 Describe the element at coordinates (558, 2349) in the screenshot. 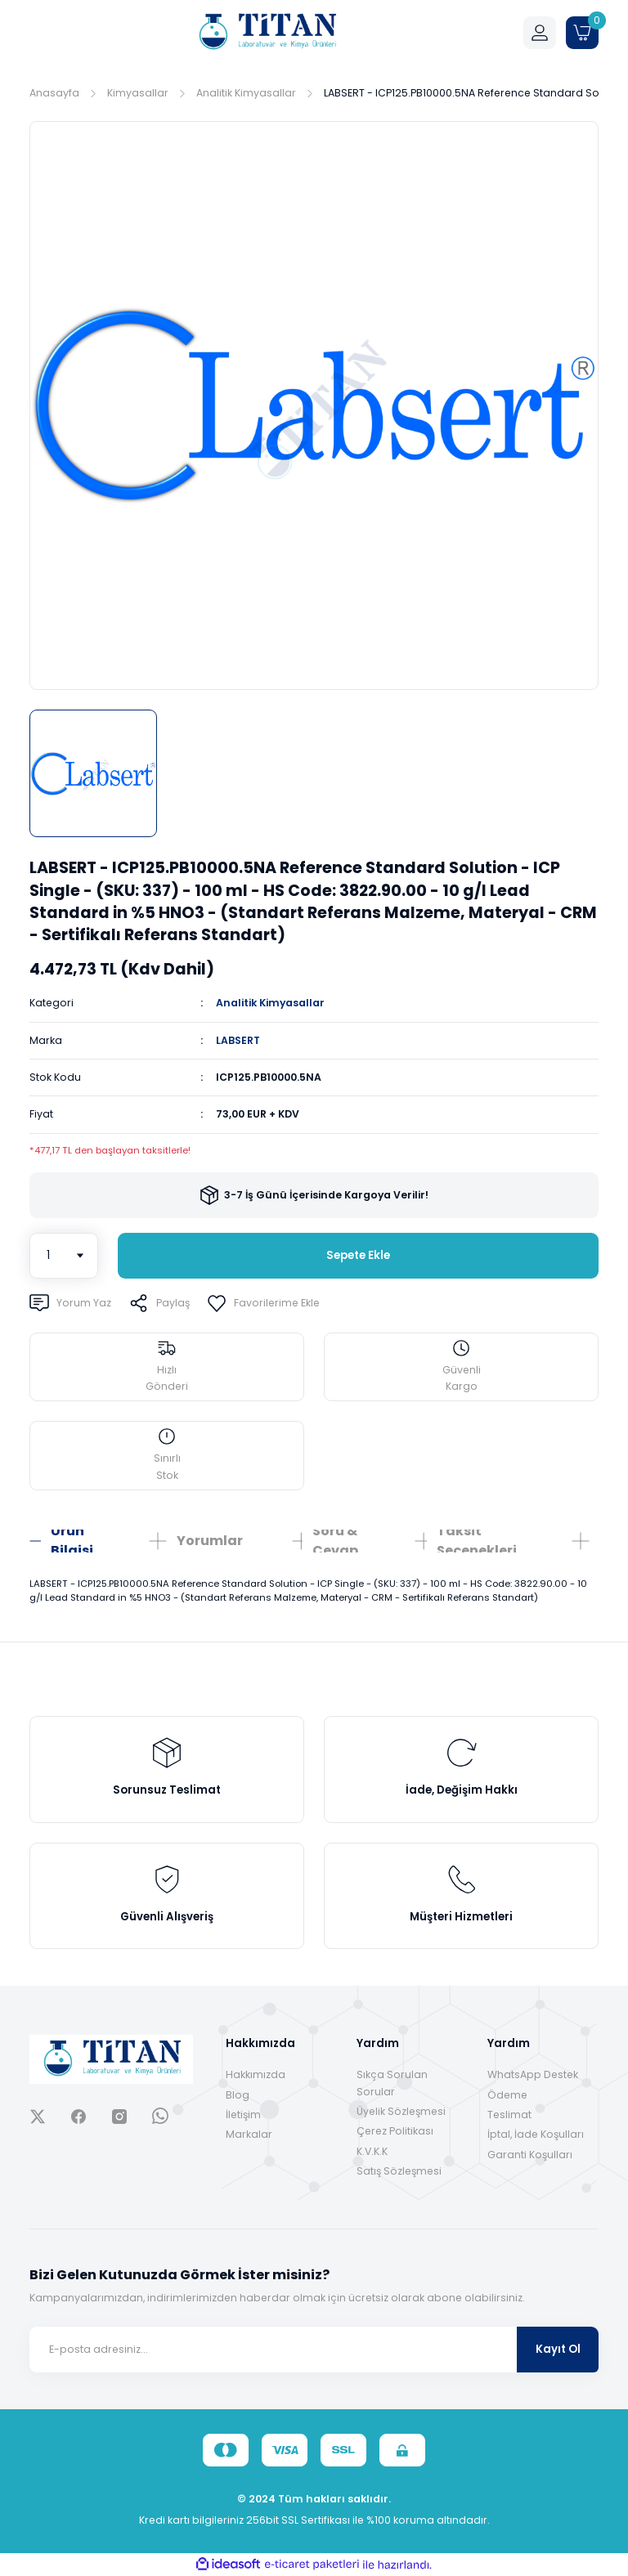

I see `Kayıt Ol [Submit]` at that location.